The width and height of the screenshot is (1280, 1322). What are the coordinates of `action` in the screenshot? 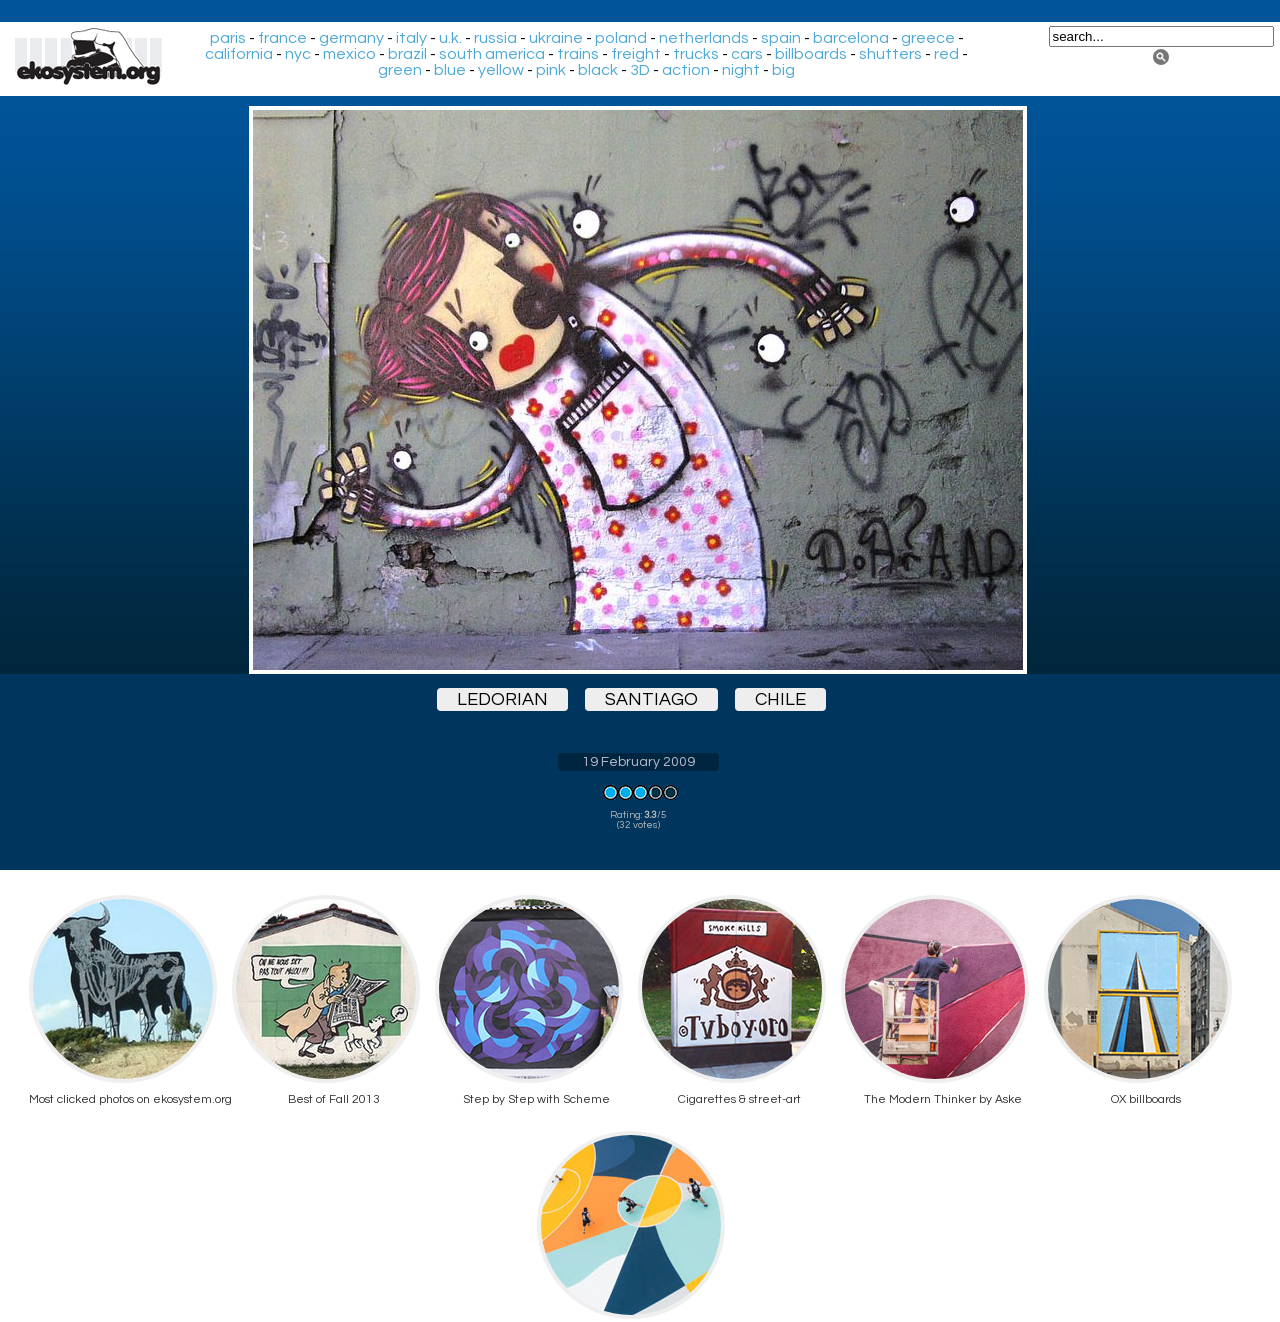 It's located at (686, 70).